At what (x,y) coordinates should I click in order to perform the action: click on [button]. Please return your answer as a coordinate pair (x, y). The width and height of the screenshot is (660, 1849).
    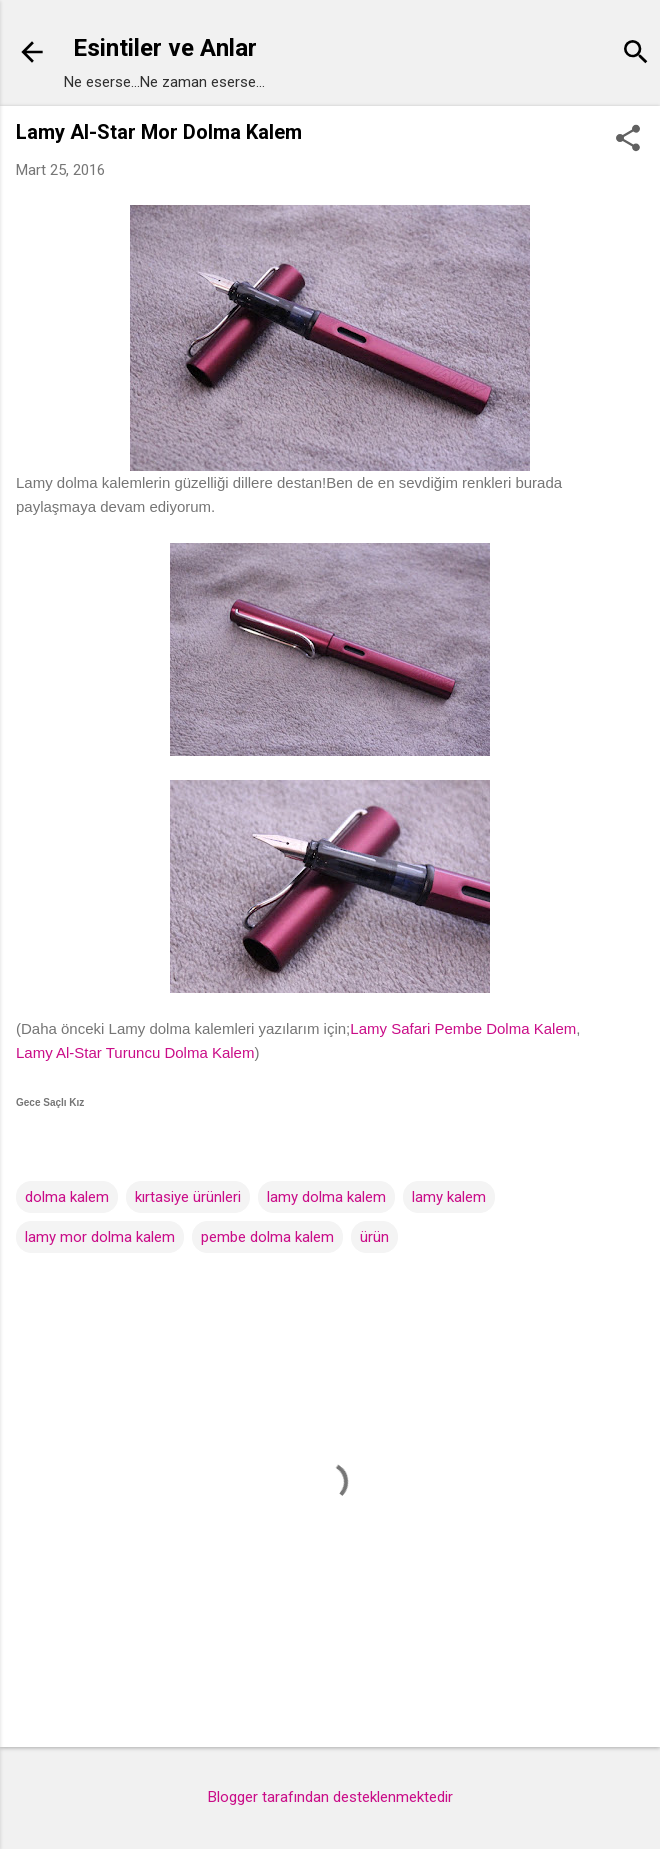
    Looking at the image, I should click on (628, 140).